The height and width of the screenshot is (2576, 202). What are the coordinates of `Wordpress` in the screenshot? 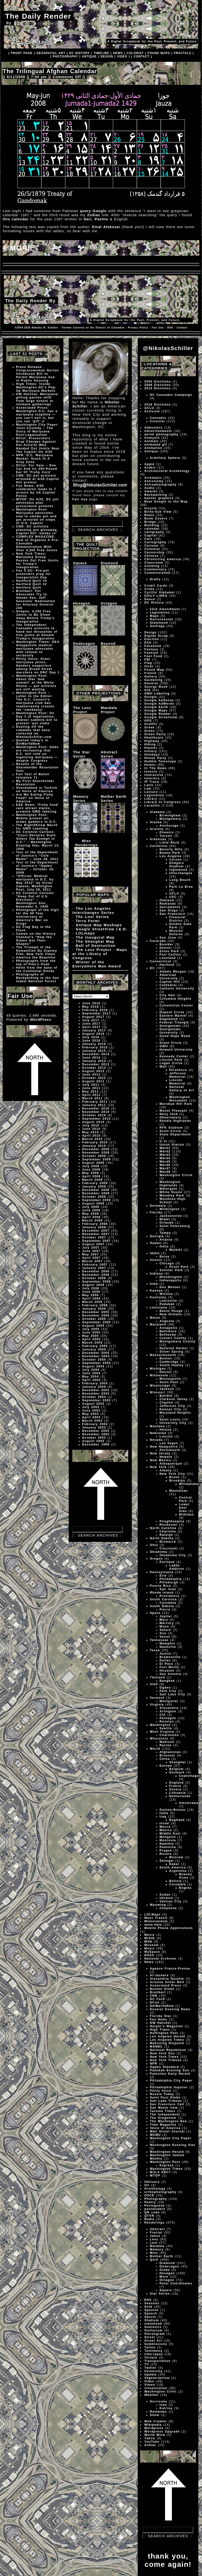 It's located at (154, 2428).